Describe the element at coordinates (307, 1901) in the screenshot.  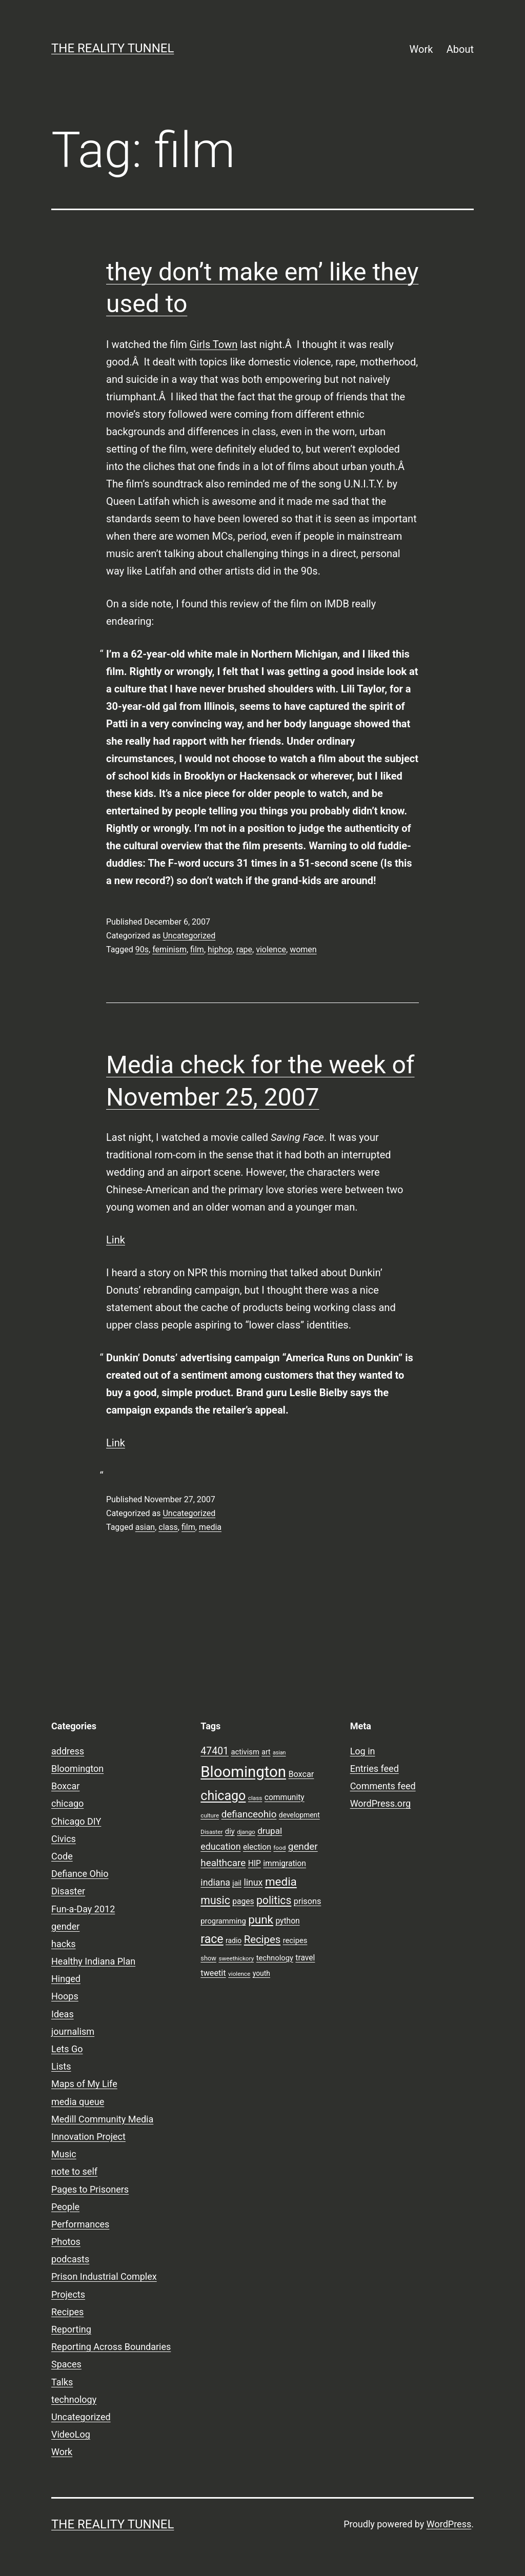
I see `prisons [prisons (12 items)]` at that location.